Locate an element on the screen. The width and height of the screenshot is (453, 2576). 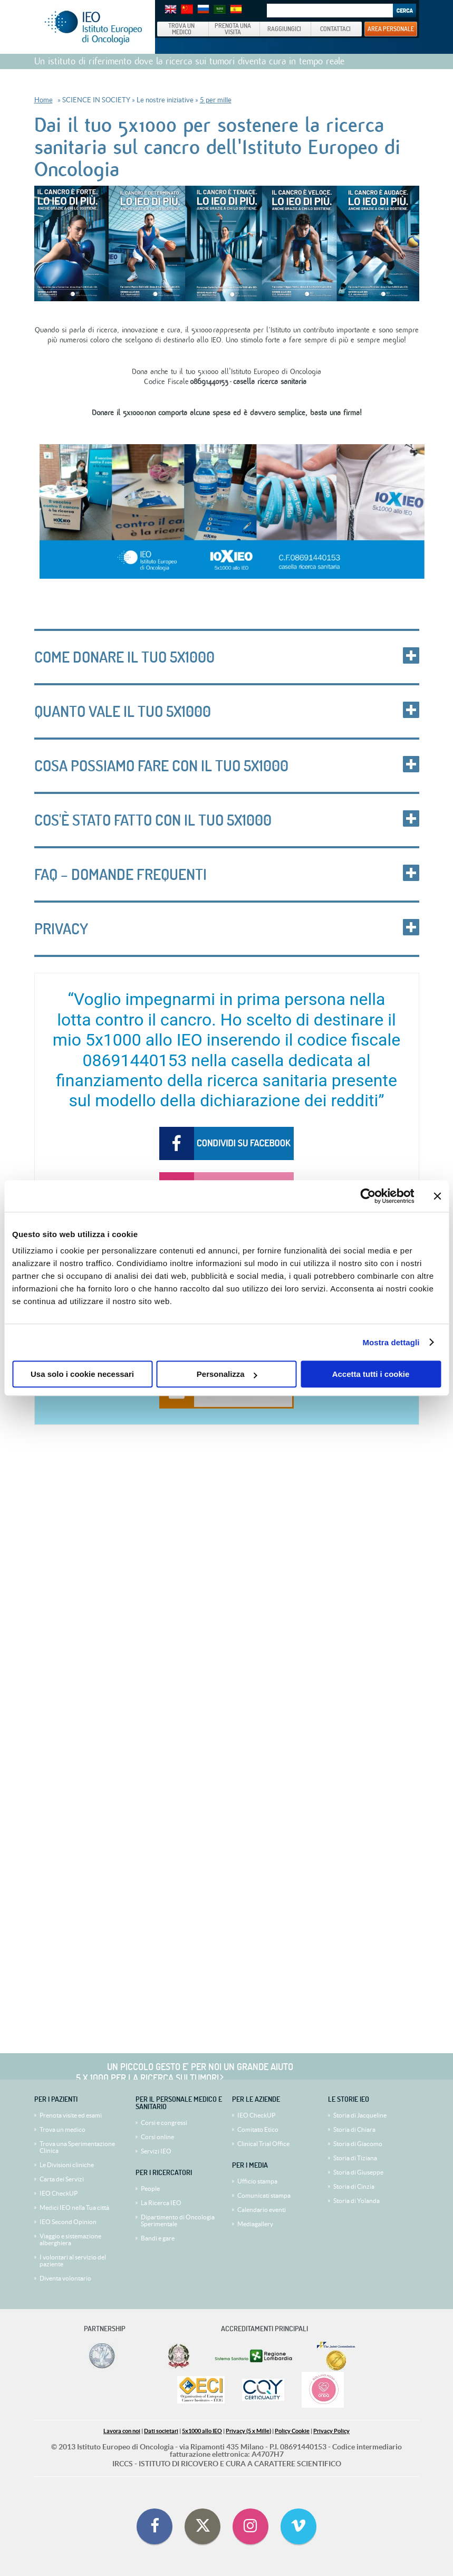
Lavora con noi is located at coordinates (121, 2431).